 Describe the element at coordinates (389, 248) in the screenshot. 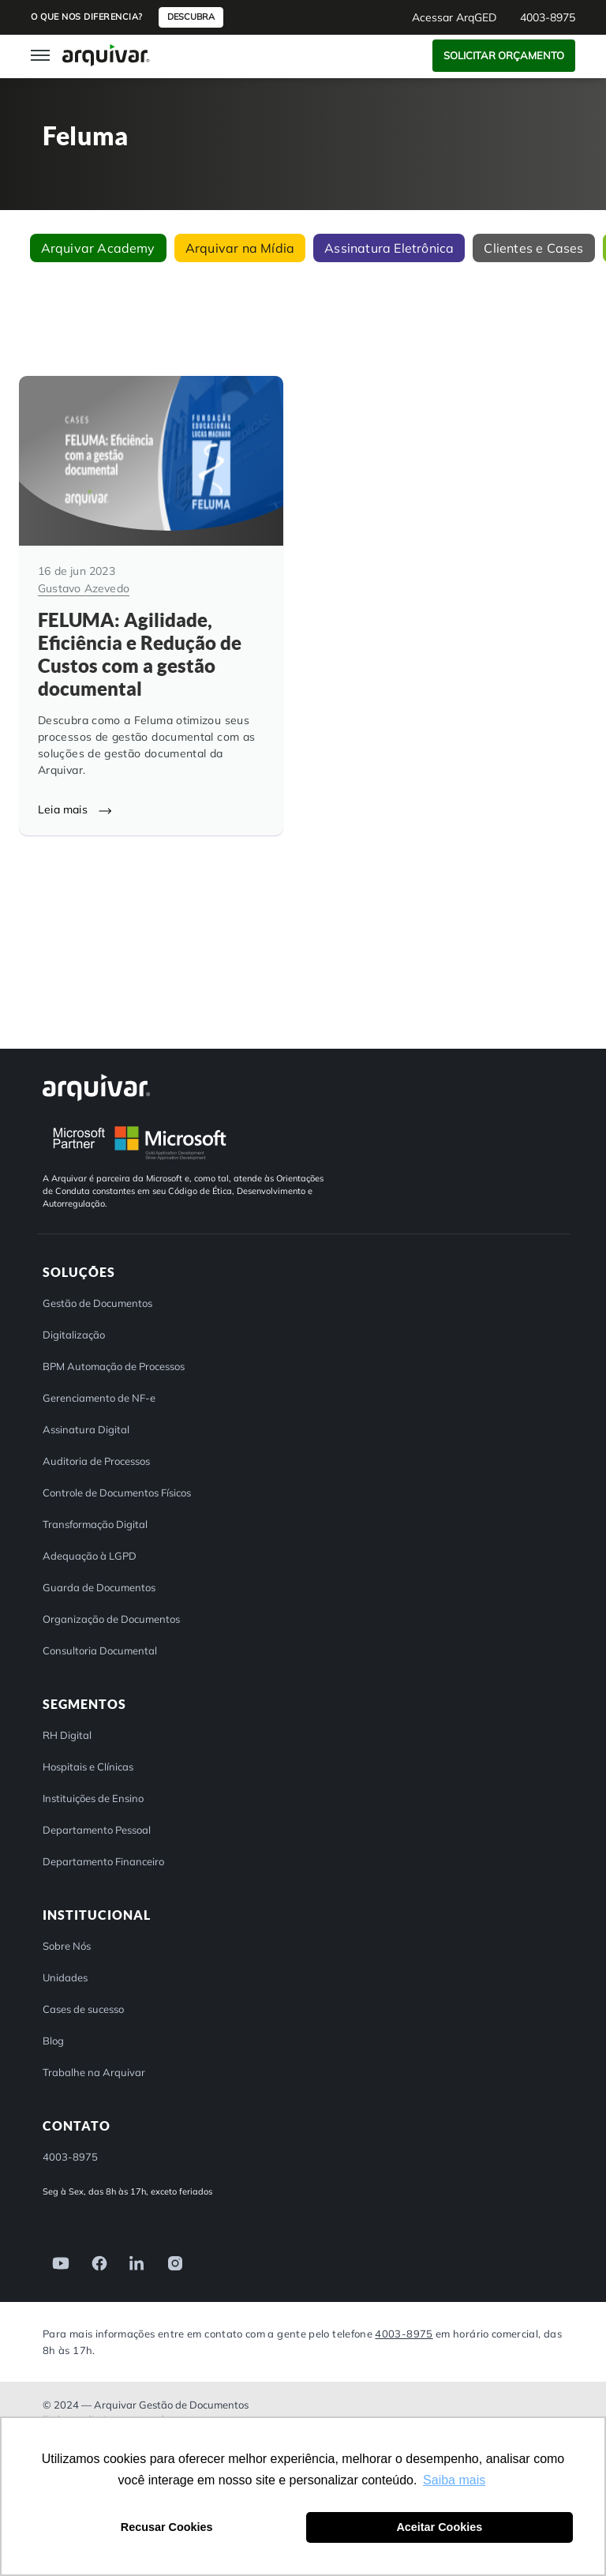

I see `Assinatura Eletrônica` at that location.